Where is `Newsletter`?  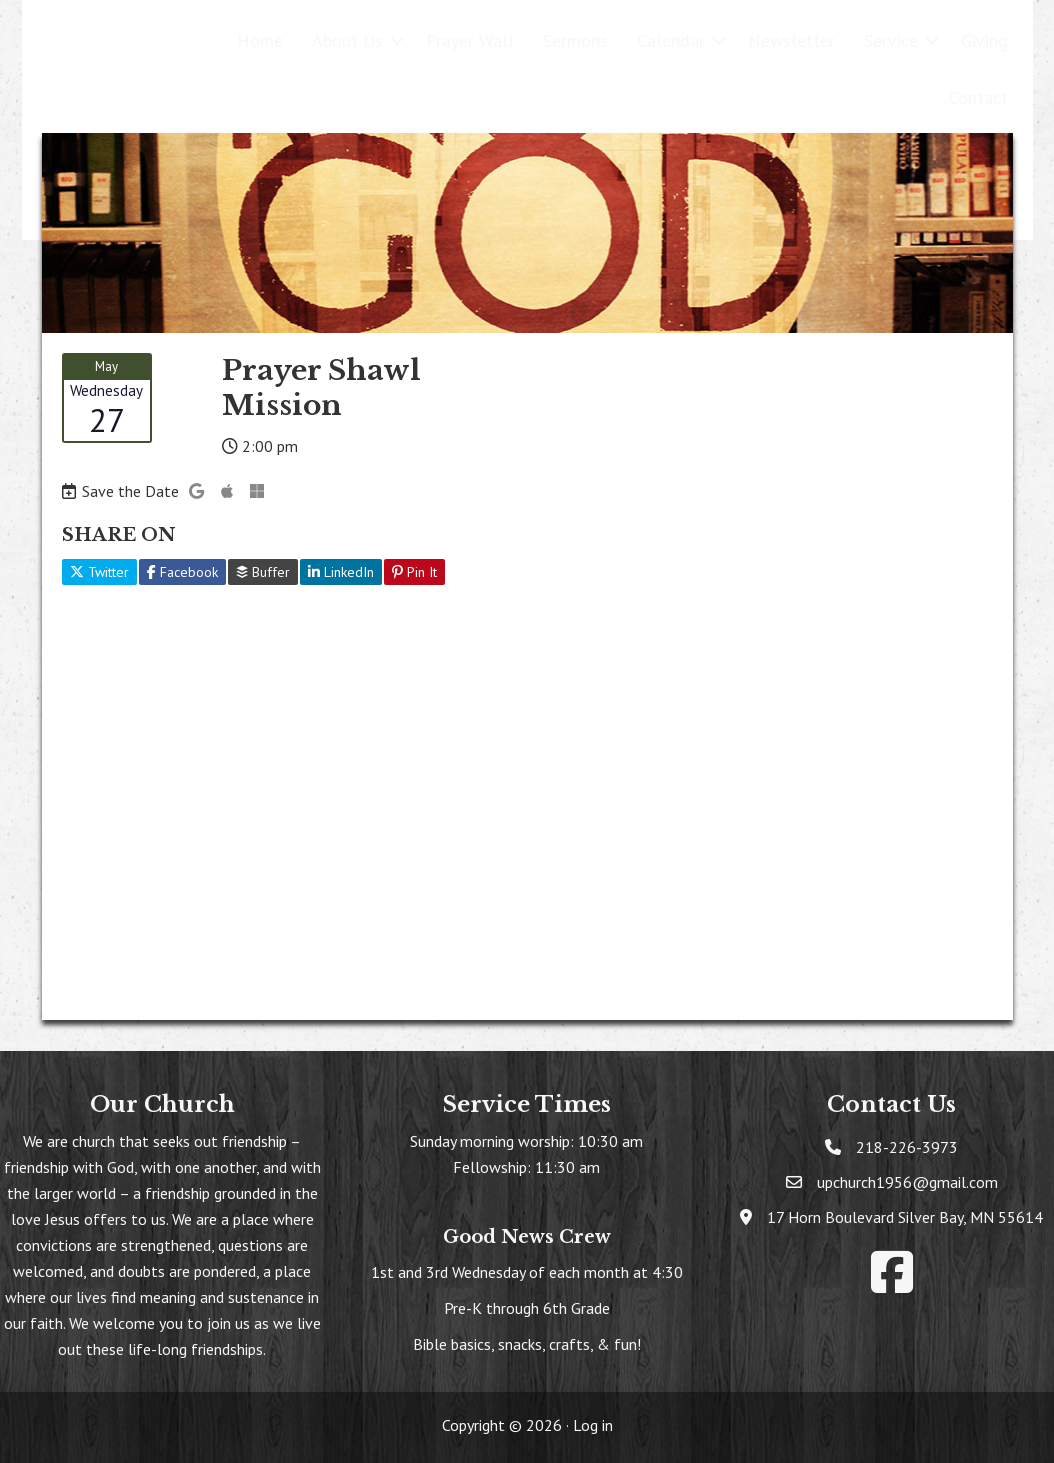 Newsletter is located at coordinates (791, 40).